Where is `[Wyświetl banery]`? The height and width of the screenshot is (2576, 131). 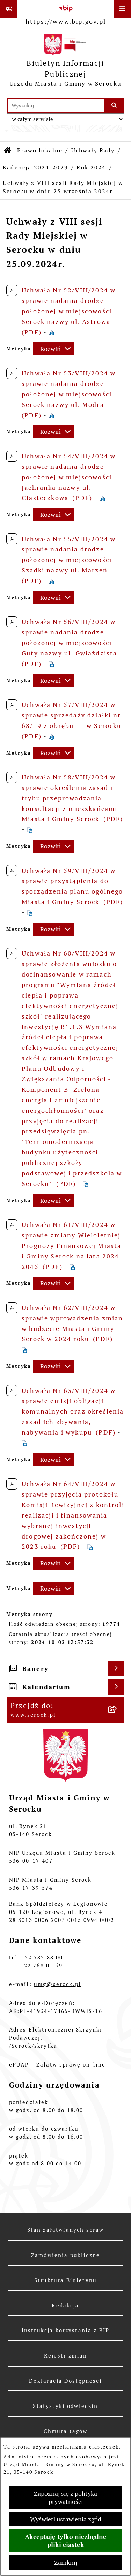
[Wyświetl banery] is located at coordinates (116, 1668).